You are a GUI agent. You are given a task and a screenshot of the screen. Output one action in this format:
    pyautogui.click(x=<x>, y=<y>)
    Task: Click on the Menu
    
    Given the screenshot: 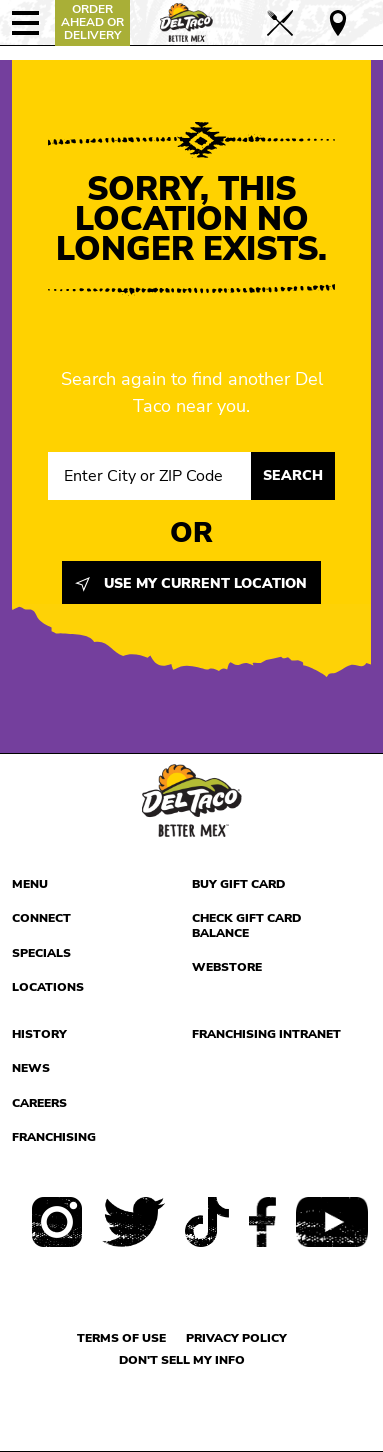 What is the action you would take?
    pyautogui.click(x=30, y=884)
    